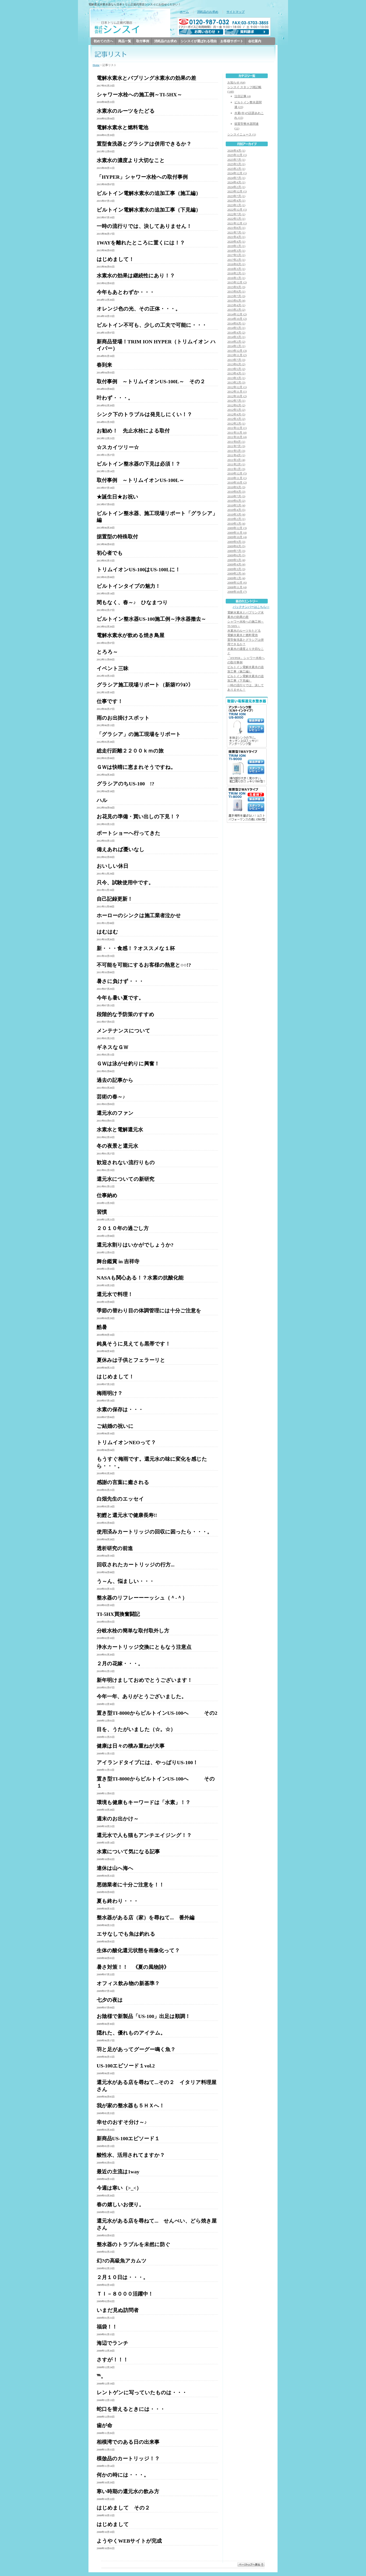 The image size is (366, 2576). What do you see at coordinates (199, 41) in the screenshot?
I see `シンスイが選ばれる理由` at bounding box center [199, 41].